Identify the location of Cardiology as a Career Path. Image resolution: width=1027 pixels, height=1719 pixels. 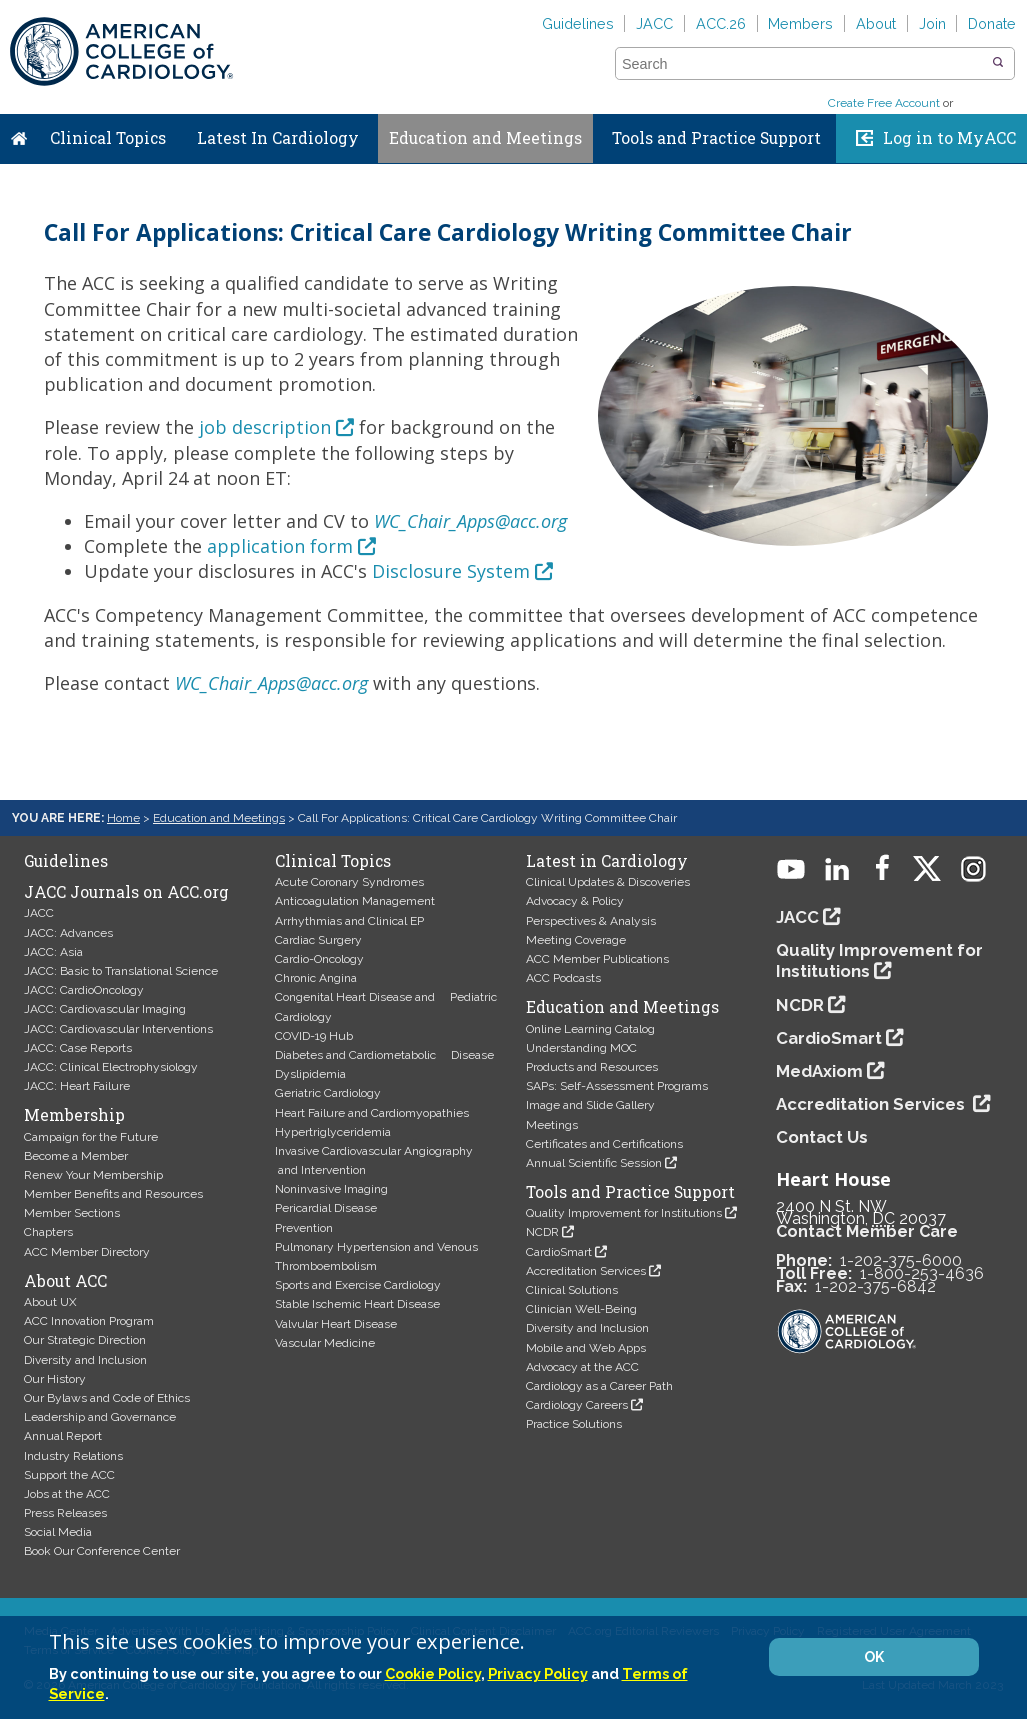
(599, 1386).